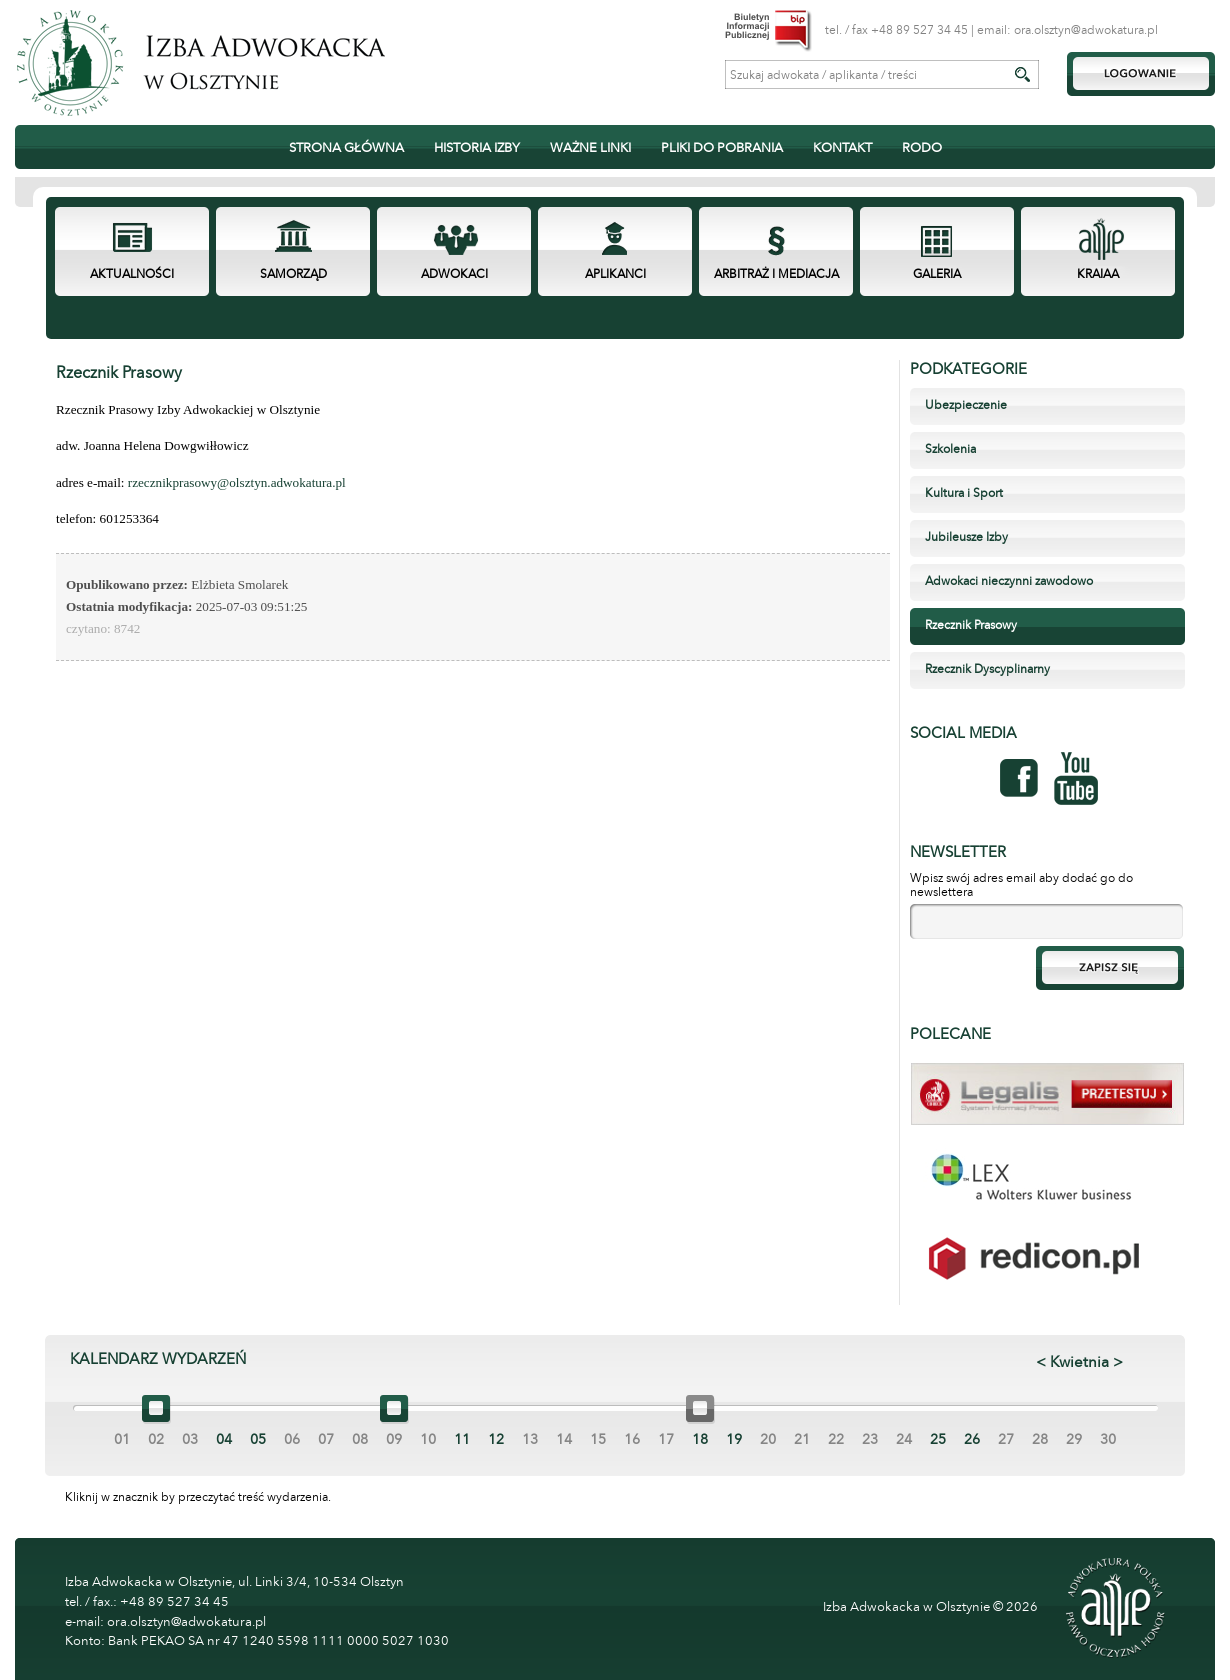 This screenshot has width=1230, height=1680. What do you see at coordinates (590, 148) in the screenshot?
I see `WAŻNE LINKI` at bounding box center [590, 148].